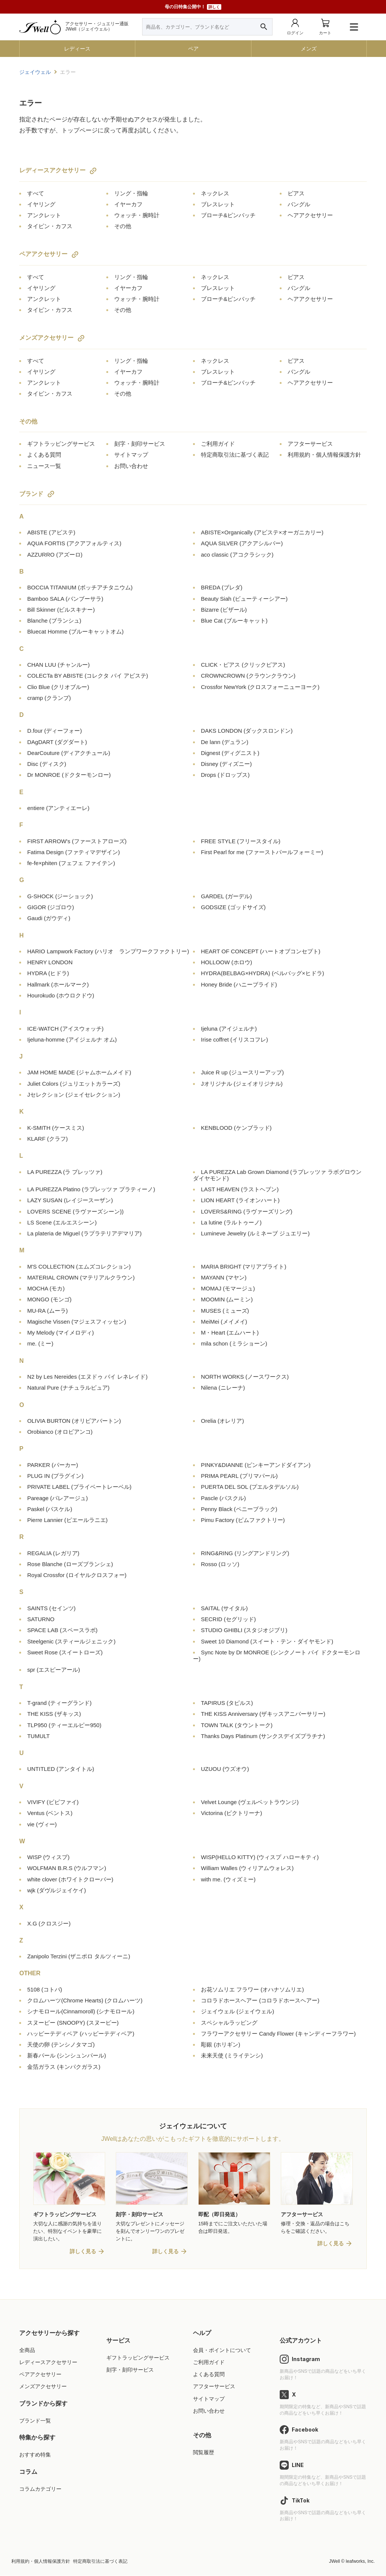 The width and height of the screenshot is (386, 2576). I want to click on ジェイウェル, so click(35, 72).